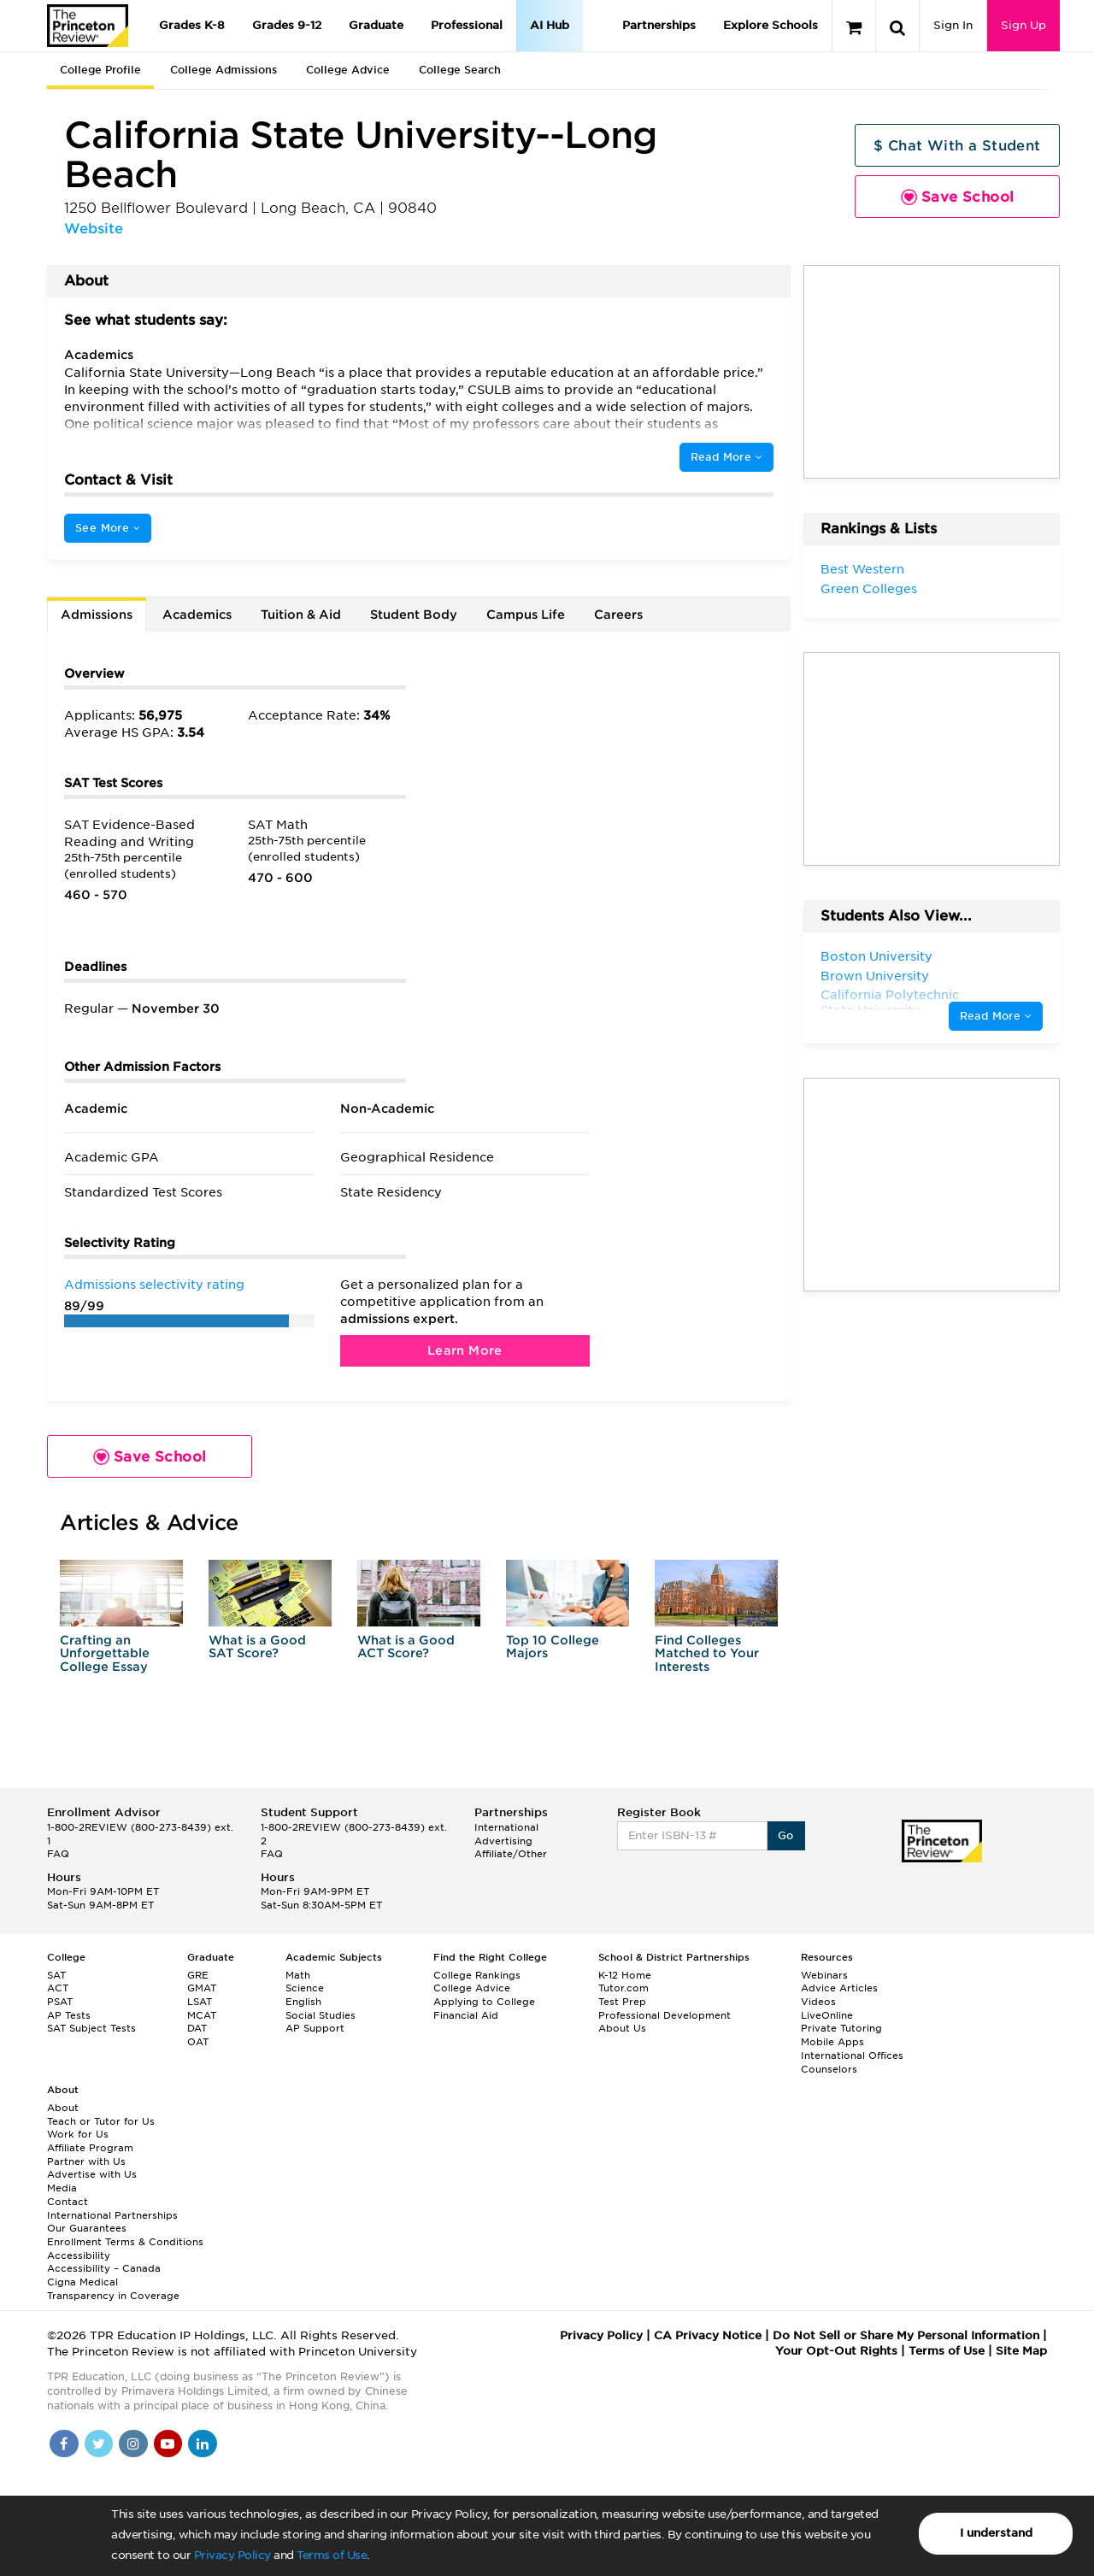 This screenshot has height=2576, width=1094. Describe the element at coordinates (67, 2202) in the screenshot. I see `Contact` at that location.